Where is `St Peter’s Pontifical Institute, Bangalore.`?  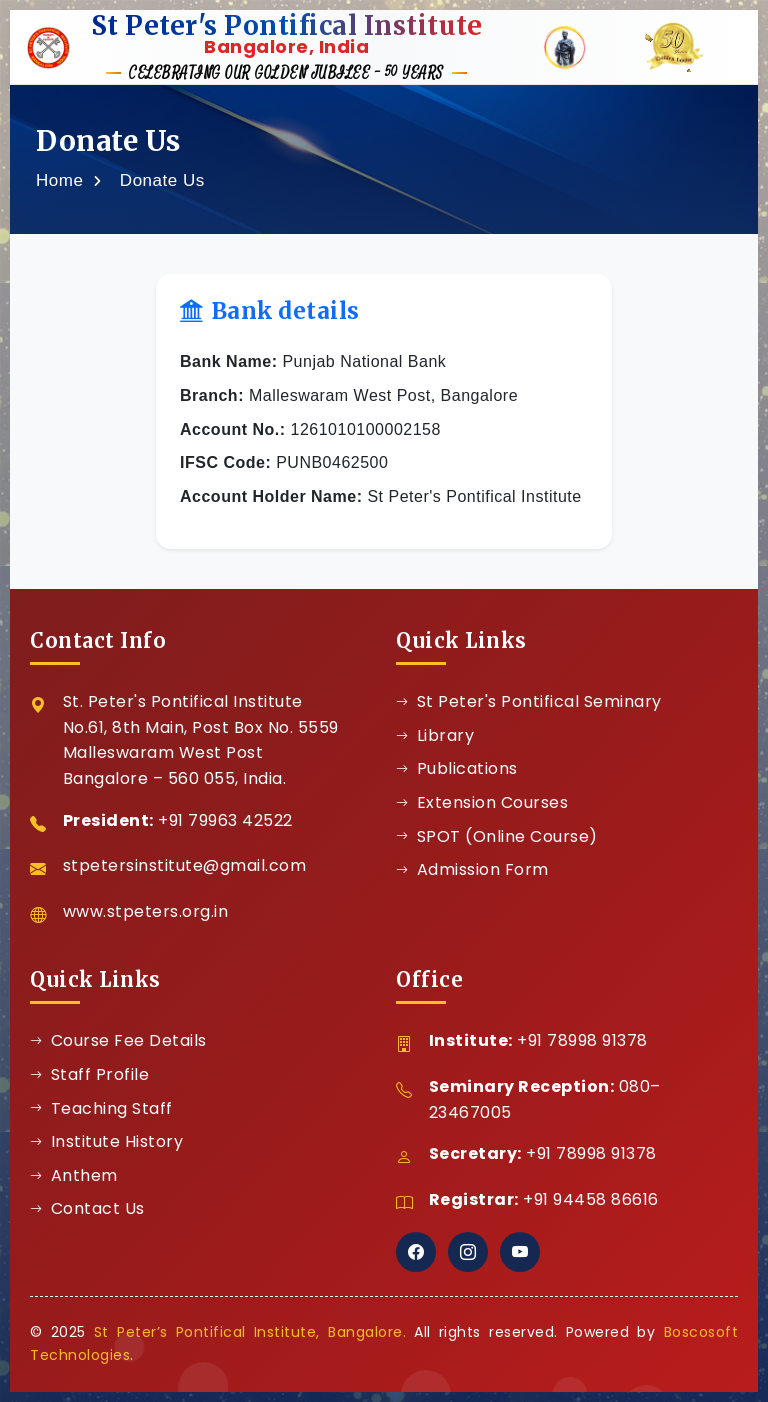 St Peter’s Pontifical Institute, Bangalore. is located at coordinates (250, 1332).